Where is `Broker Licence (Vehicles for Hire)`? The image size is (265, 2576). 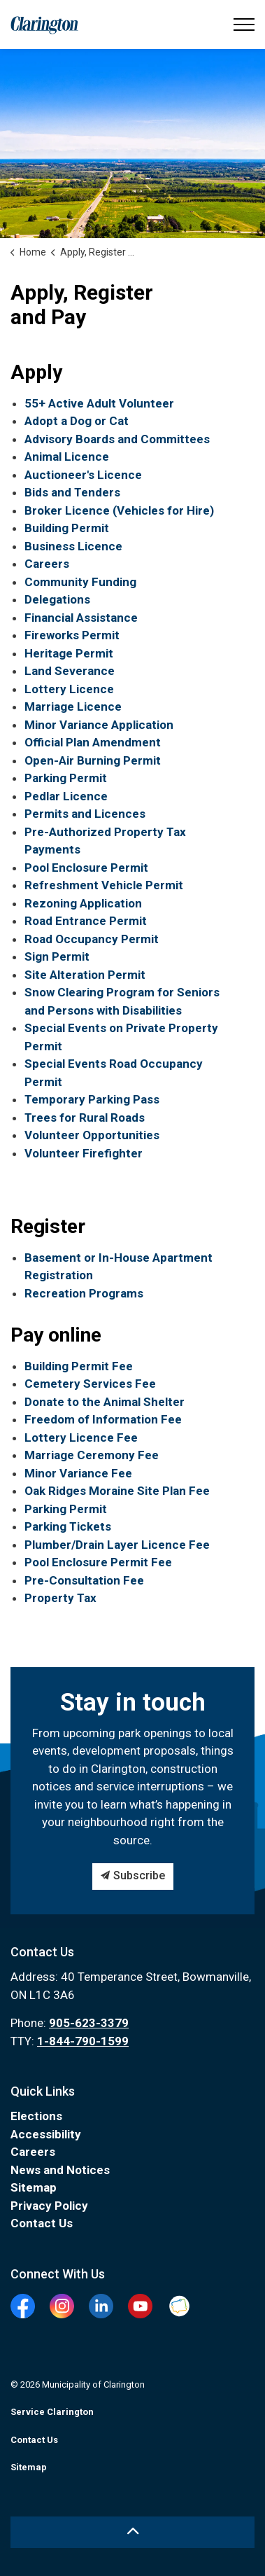
Broker Licence (Vehicles for Hire) is located at coordinates (119, 510).